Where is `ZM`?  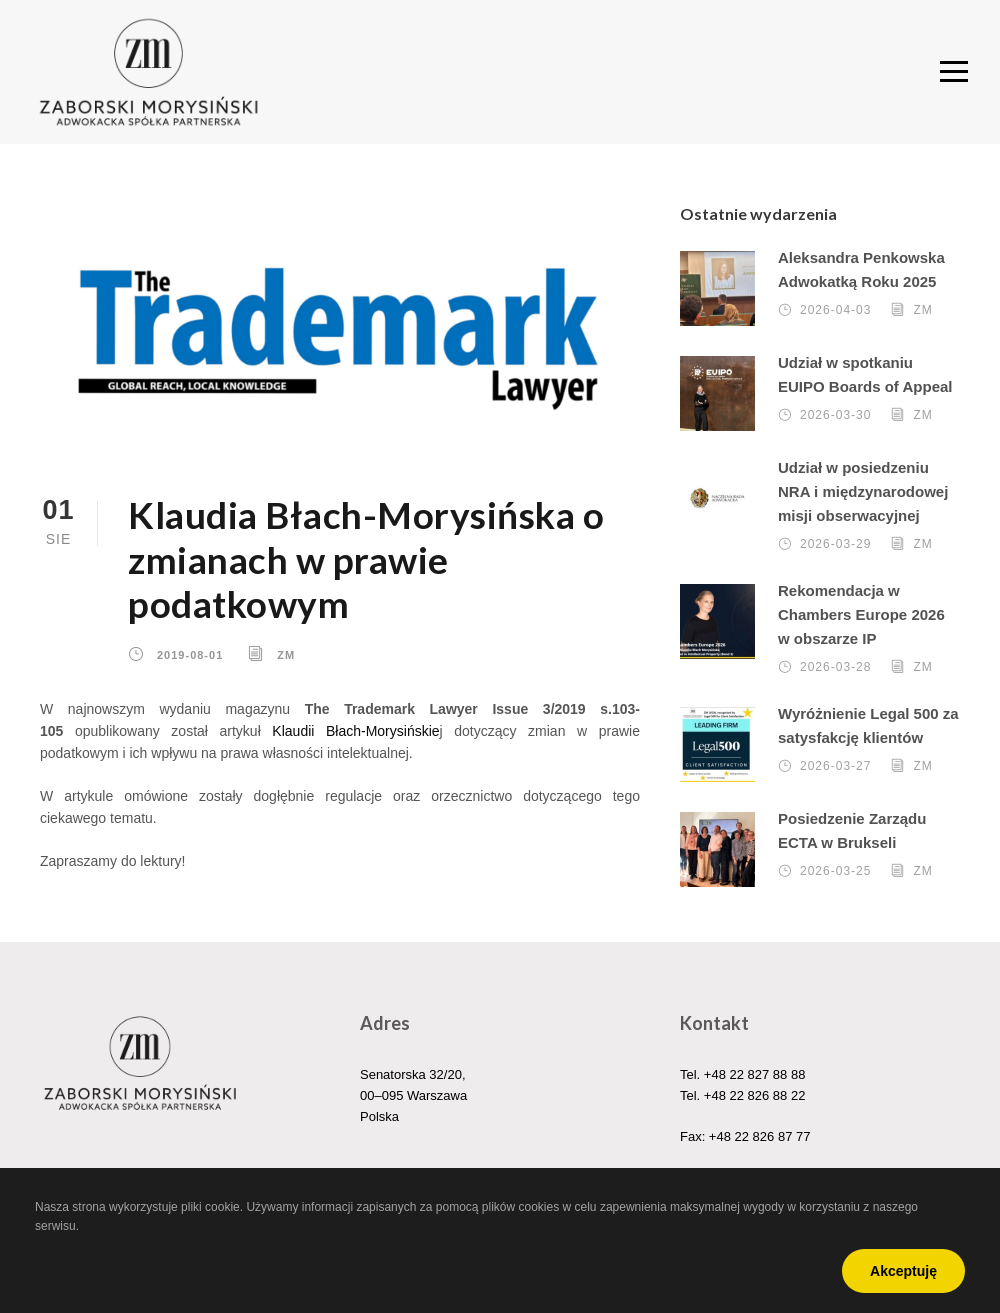 ZM is located at coordinates (286, 655).